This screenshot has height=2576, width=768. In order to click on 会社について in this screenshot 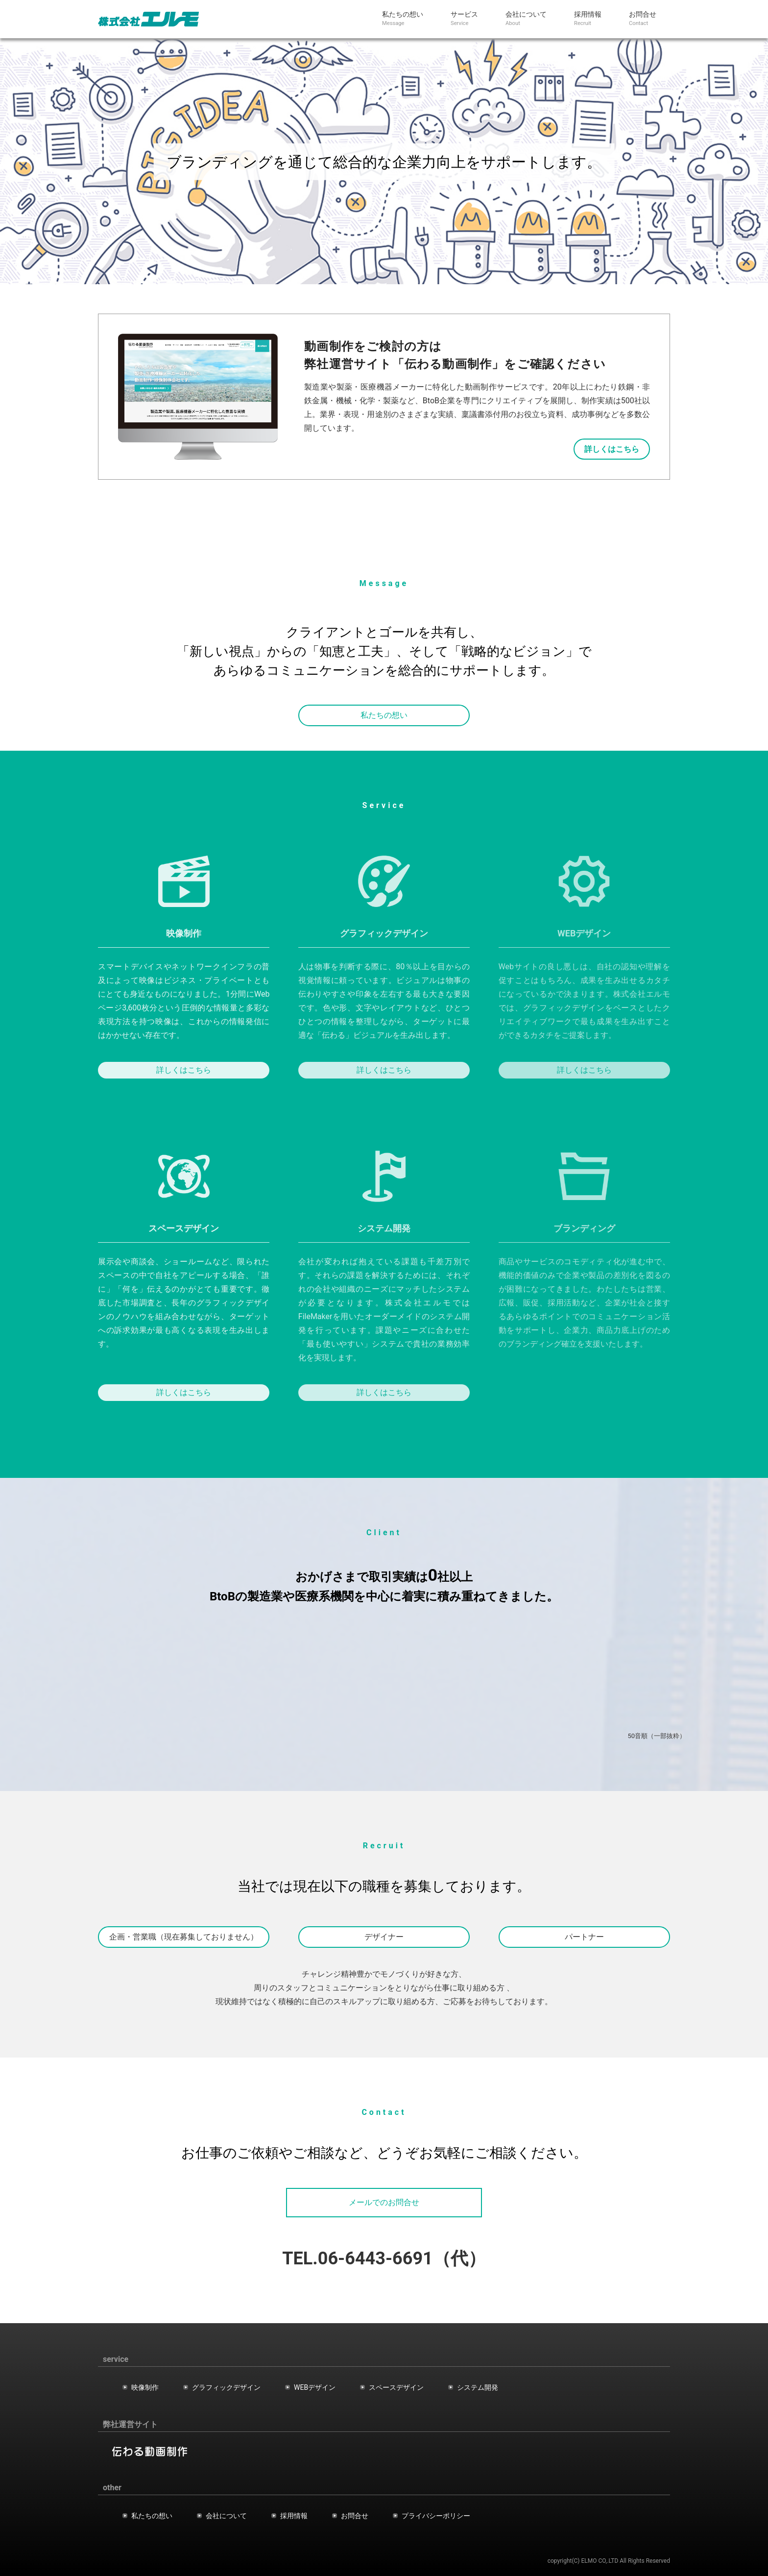, I will do `click(226, 2516)`.